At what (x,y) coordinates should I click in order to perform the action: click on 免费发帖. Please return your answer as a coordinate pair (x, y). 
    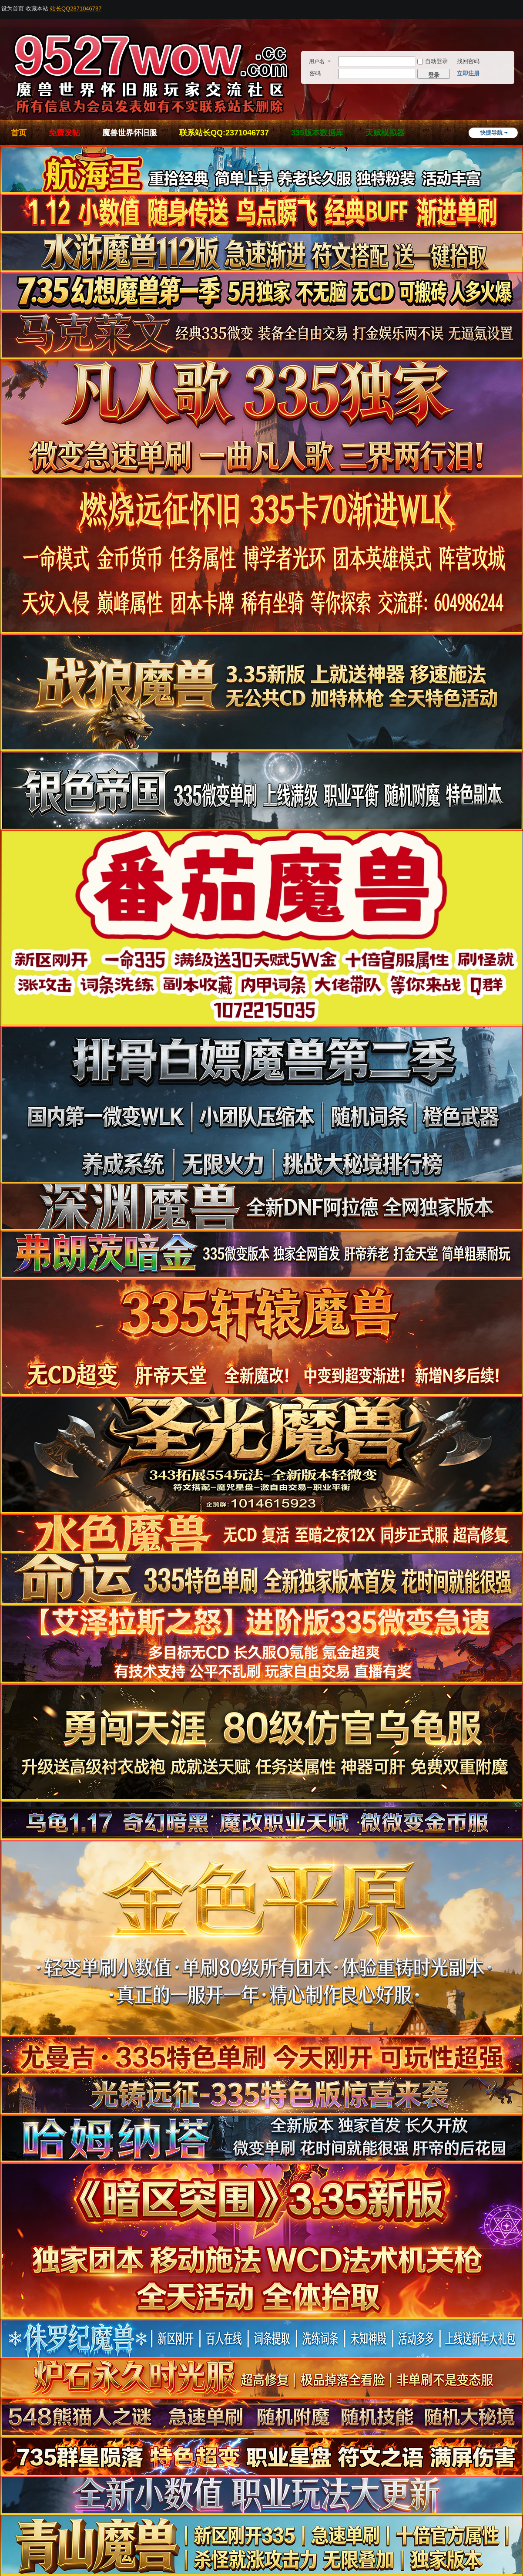
    Looking at the image, I should click on (64, 132).